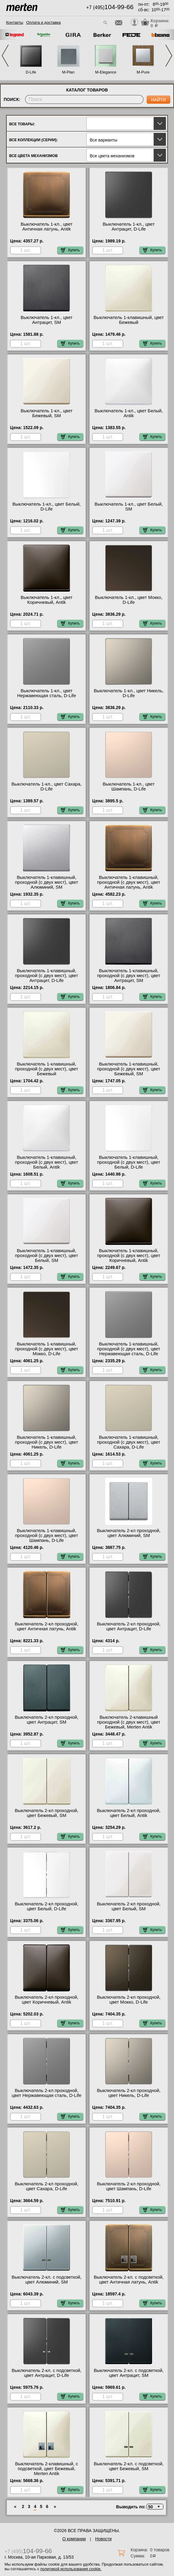 The image size is (174, 2576). What do you see at coordinates (103, 2538) in the screenshot?
I see `Новости` at bounding box center [103, 2538].